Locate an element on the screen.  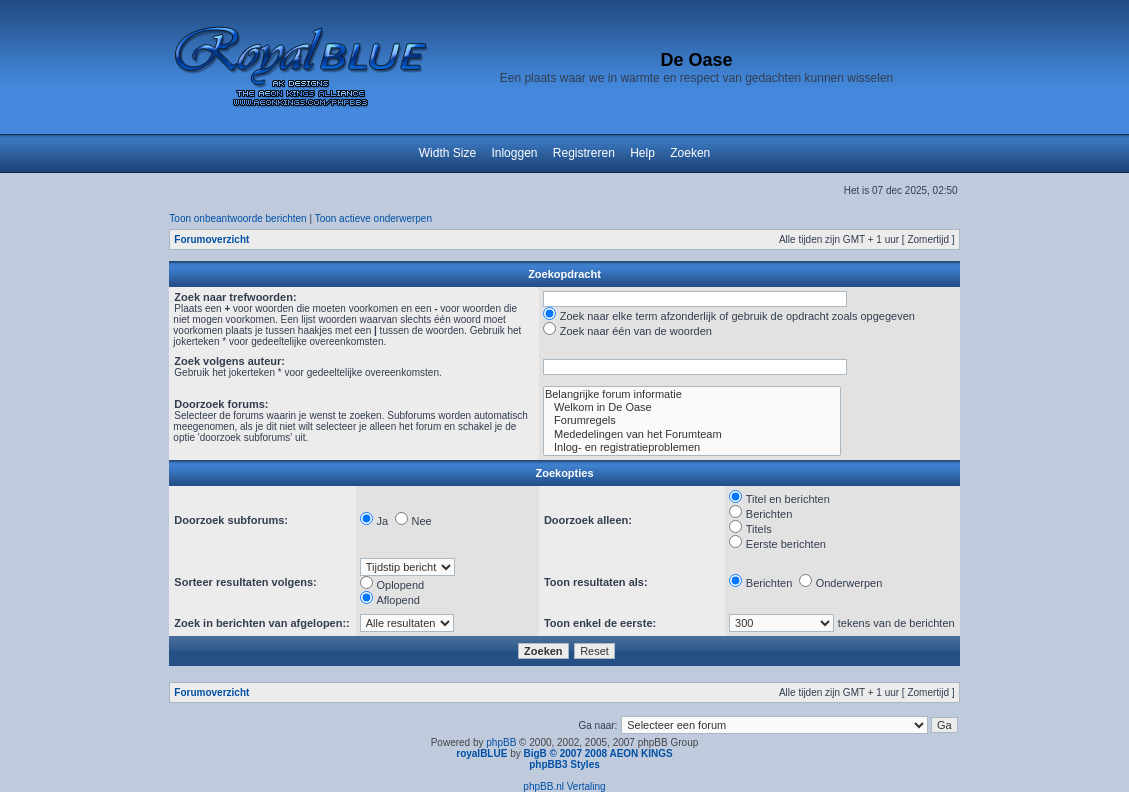
Welkom in De Oase is located at coordinates (692, 407).